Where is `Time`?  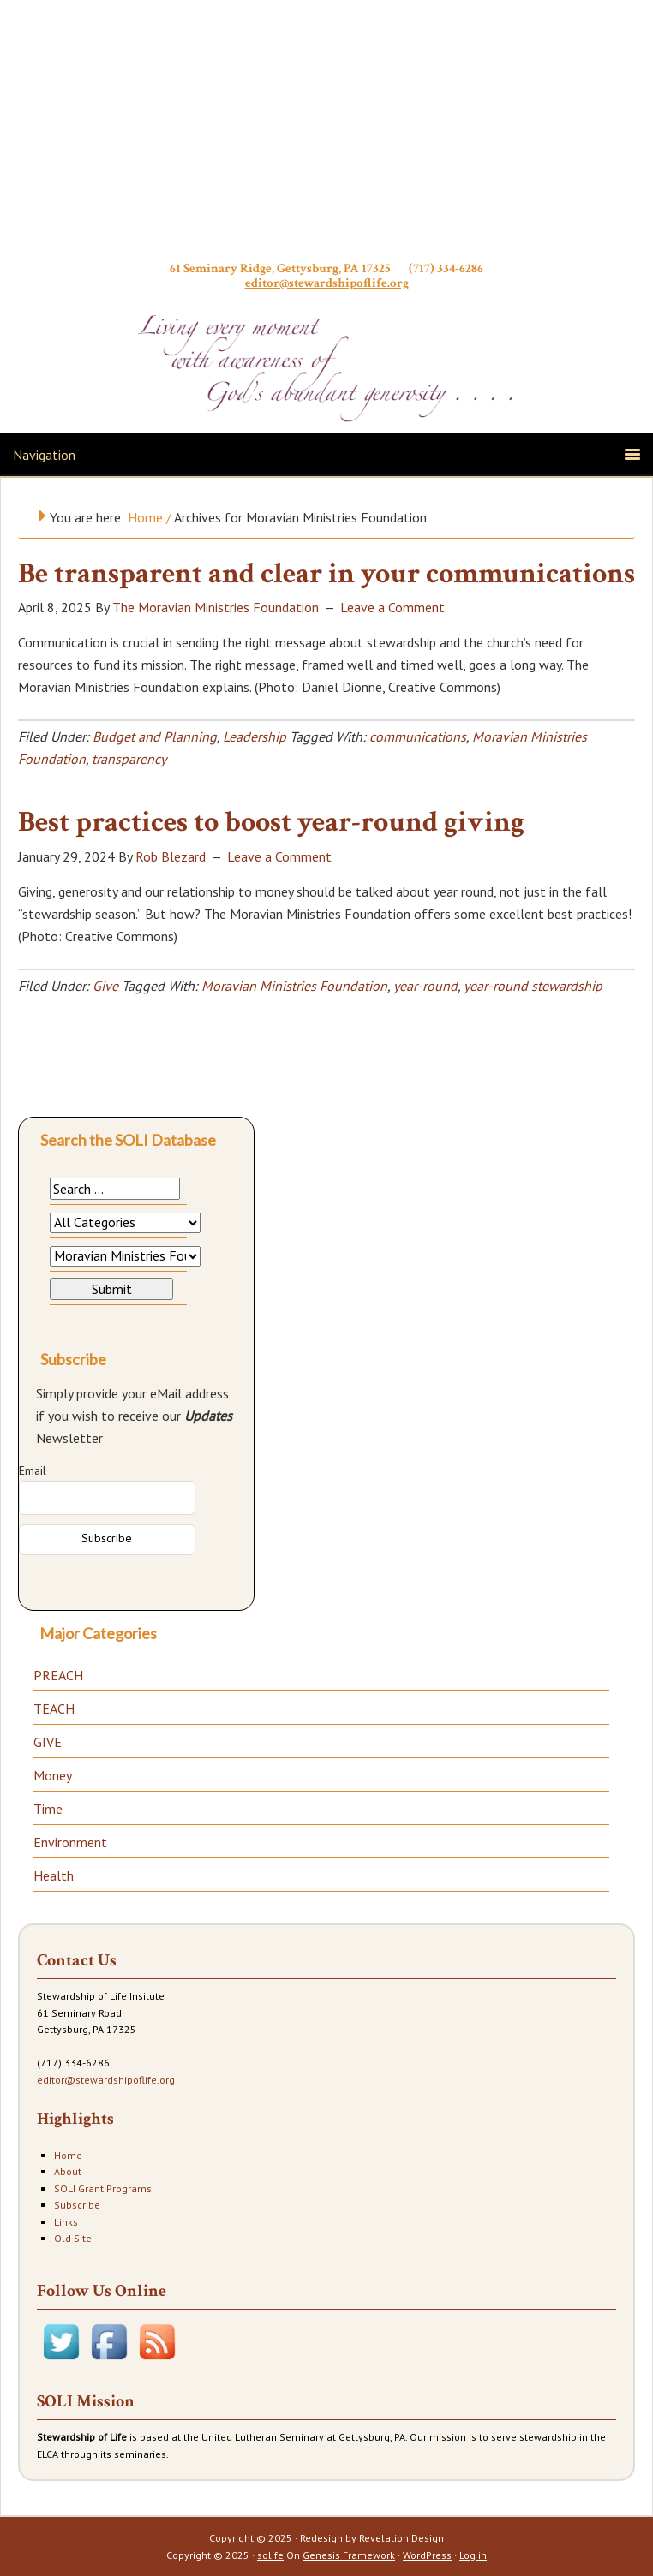
Time is located at coordinates (48, 1808).